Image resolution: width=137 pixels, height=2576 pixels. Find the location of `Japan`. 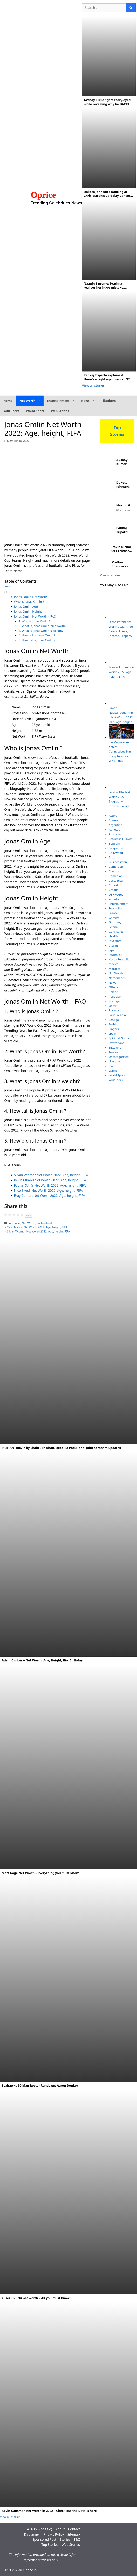

Japan is located at coordinates (112, 950).